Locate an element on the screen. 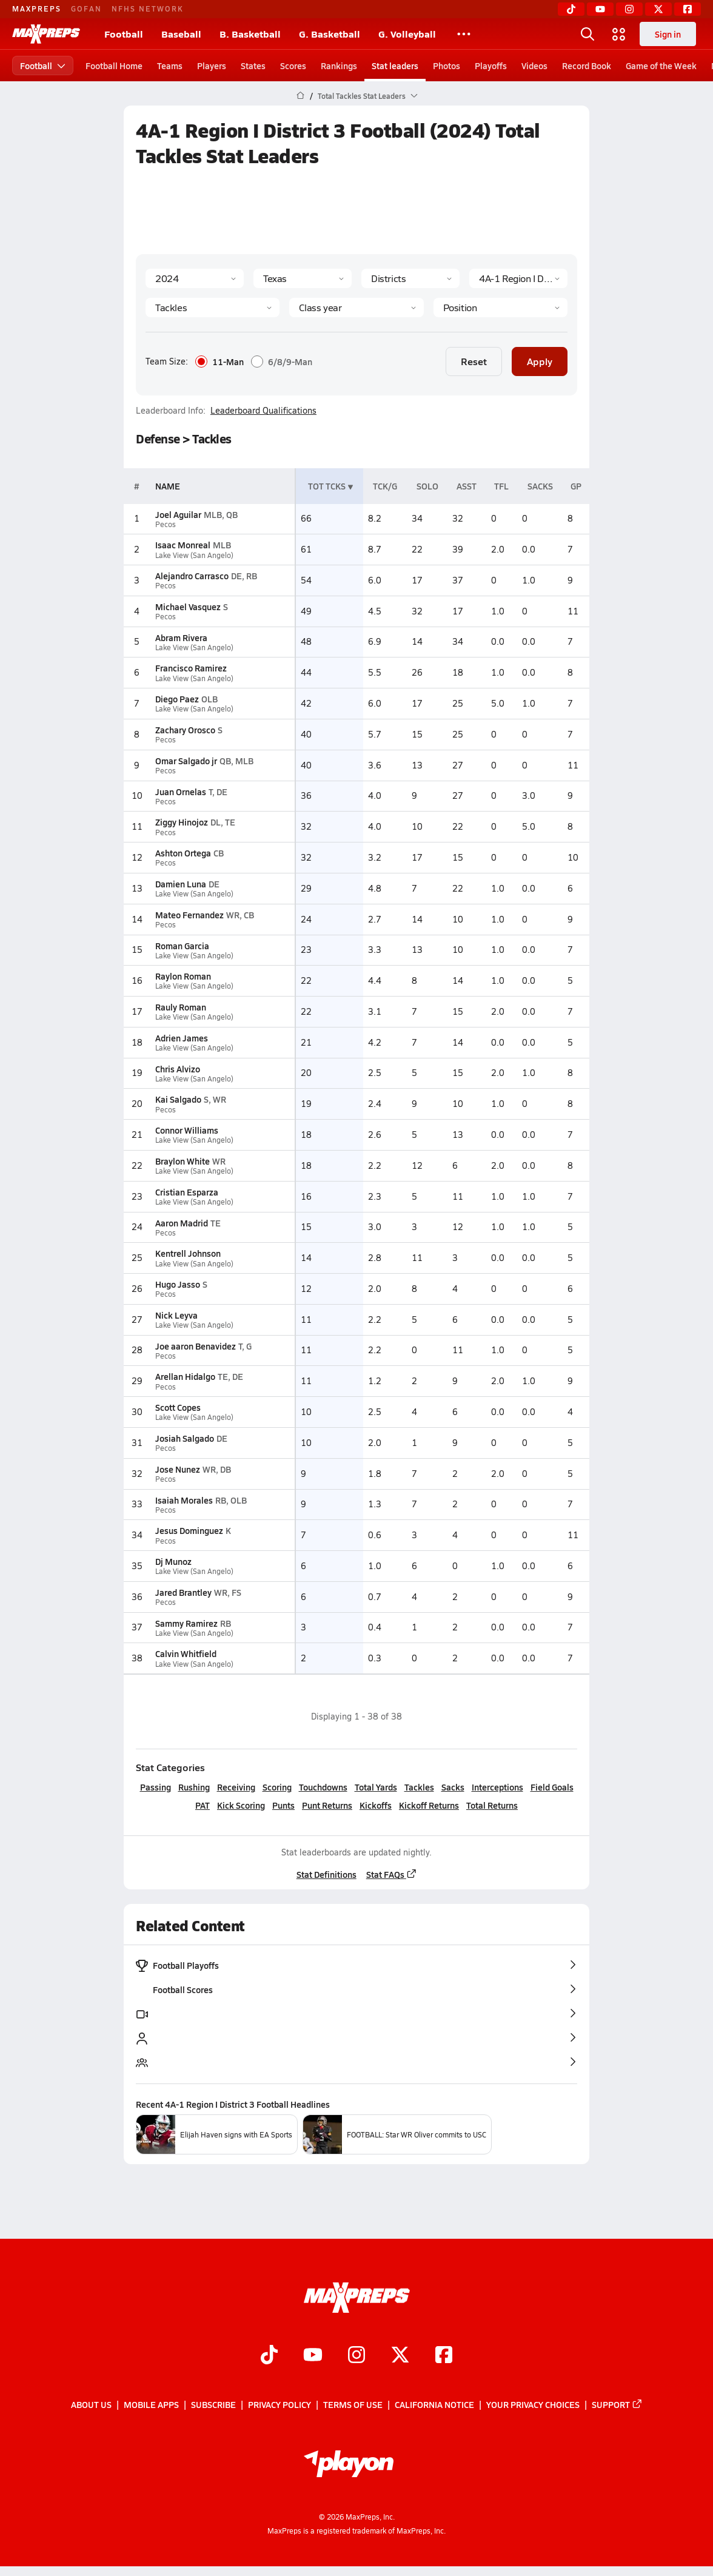 Image resolution: width=713 pixels, height=2576 pixels. [Twitter] is located at coordinates (658, 9).